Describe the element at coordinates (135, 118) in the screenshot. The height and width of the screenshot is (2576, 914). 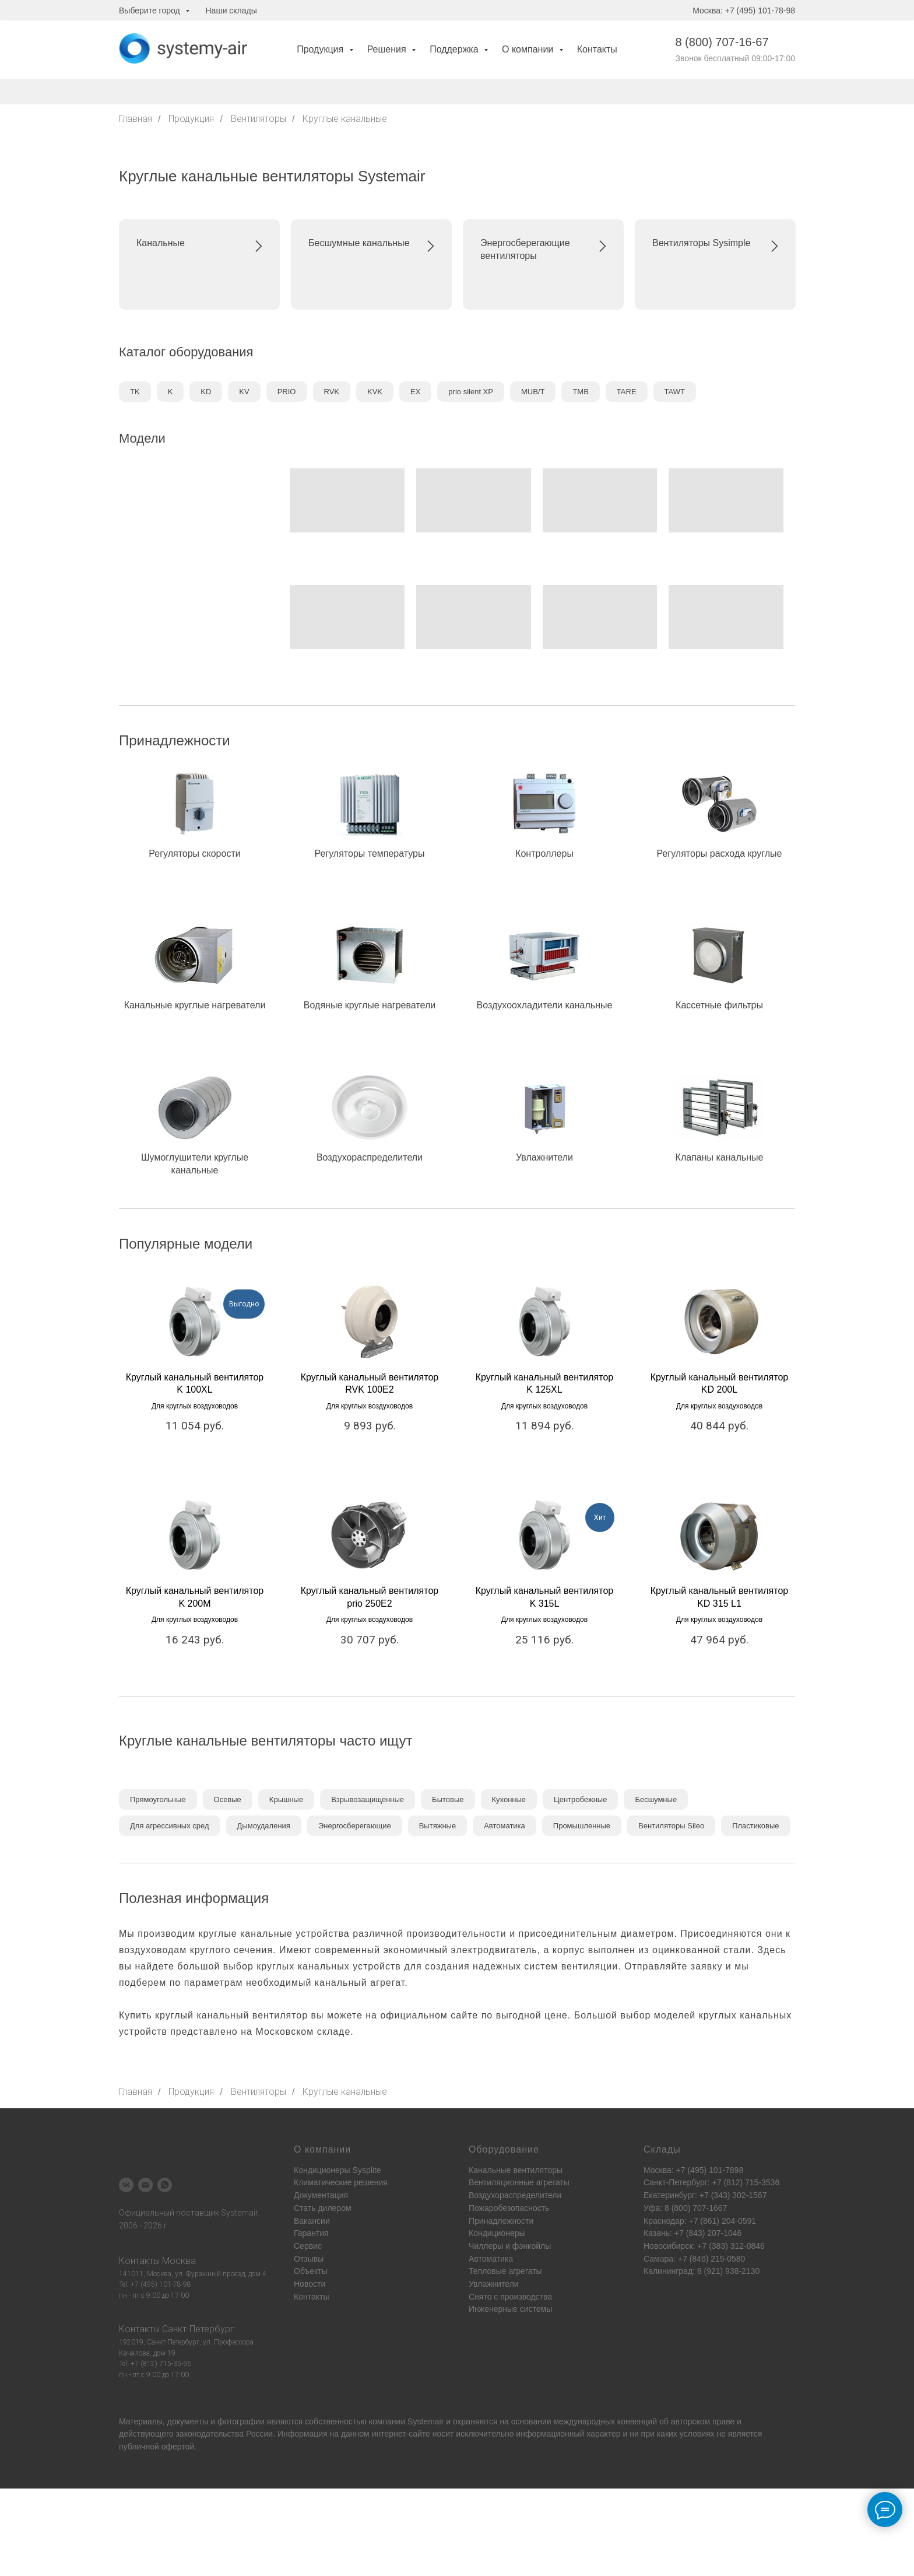
I see `Главная` at that location.